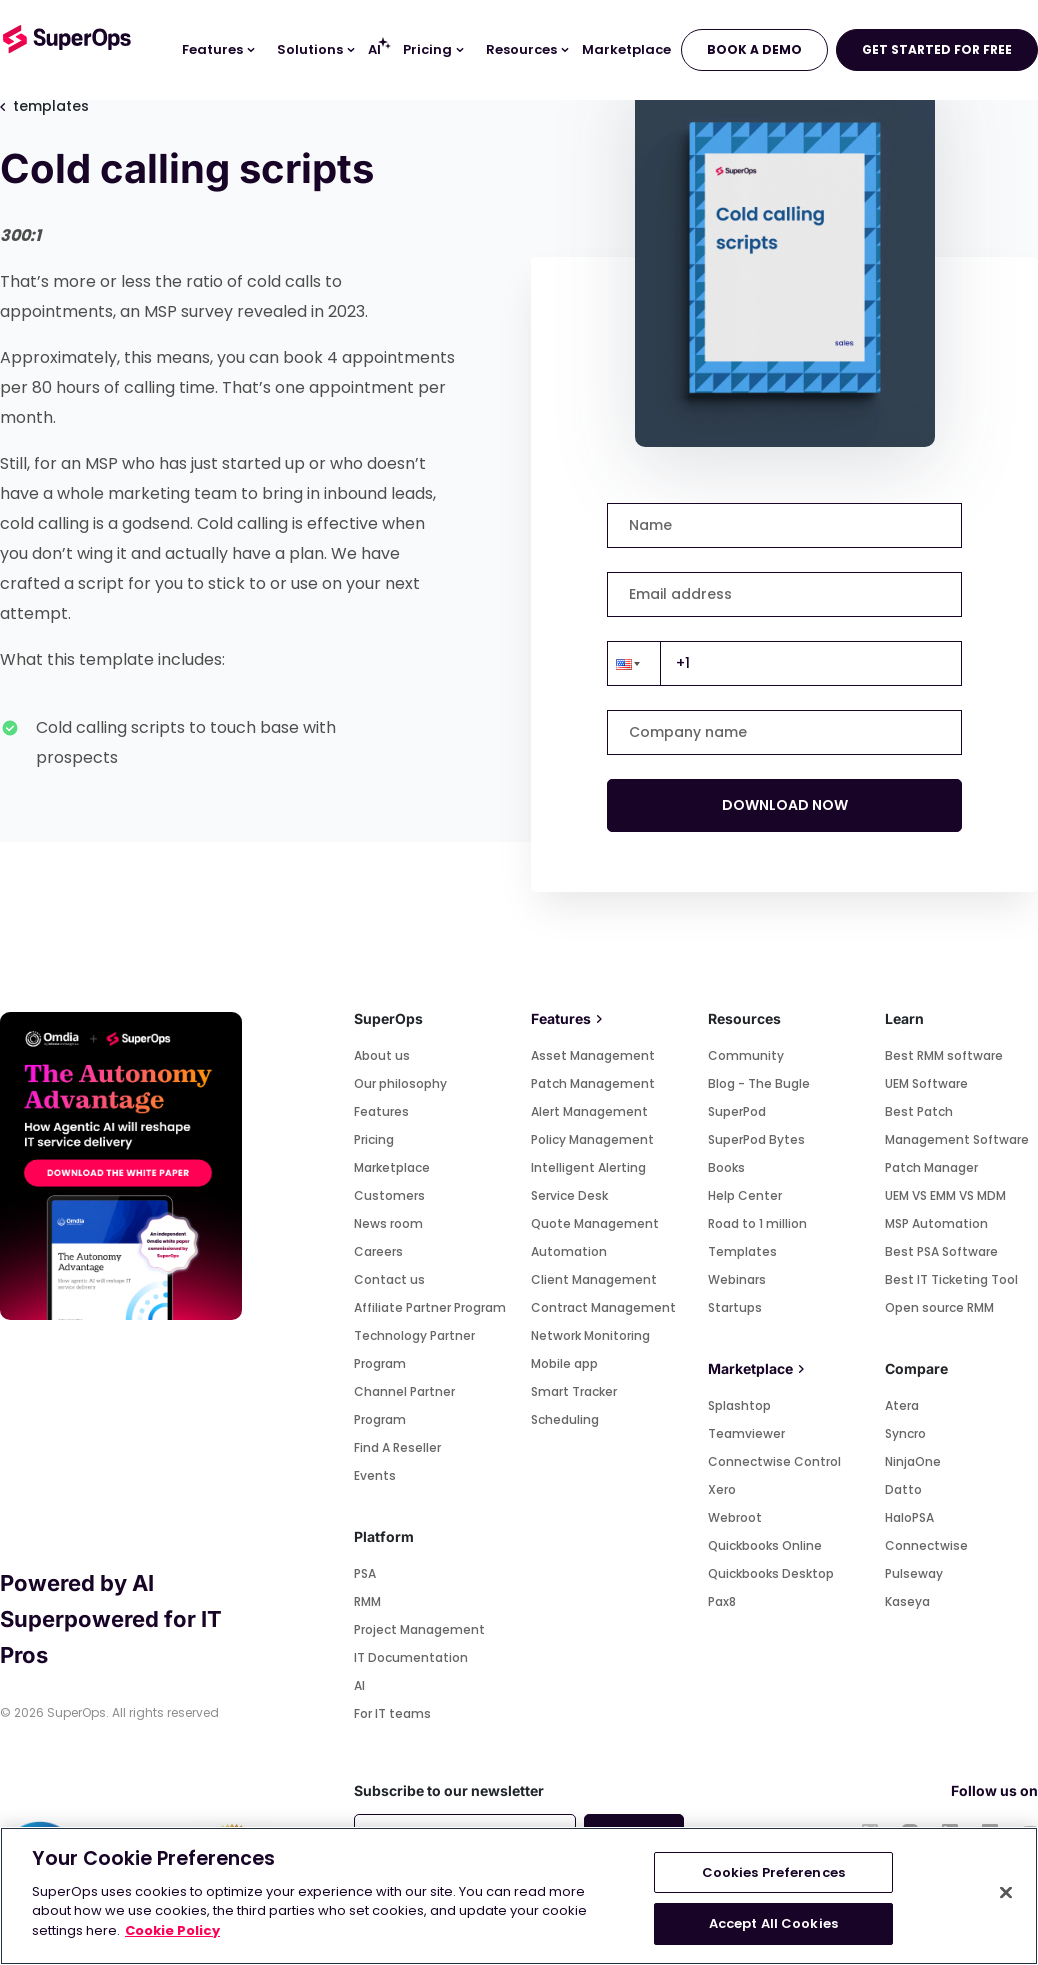 This screenshot has height=1965, width=1038. I want to click on Blog - The Bugle, so click(759, 1083).